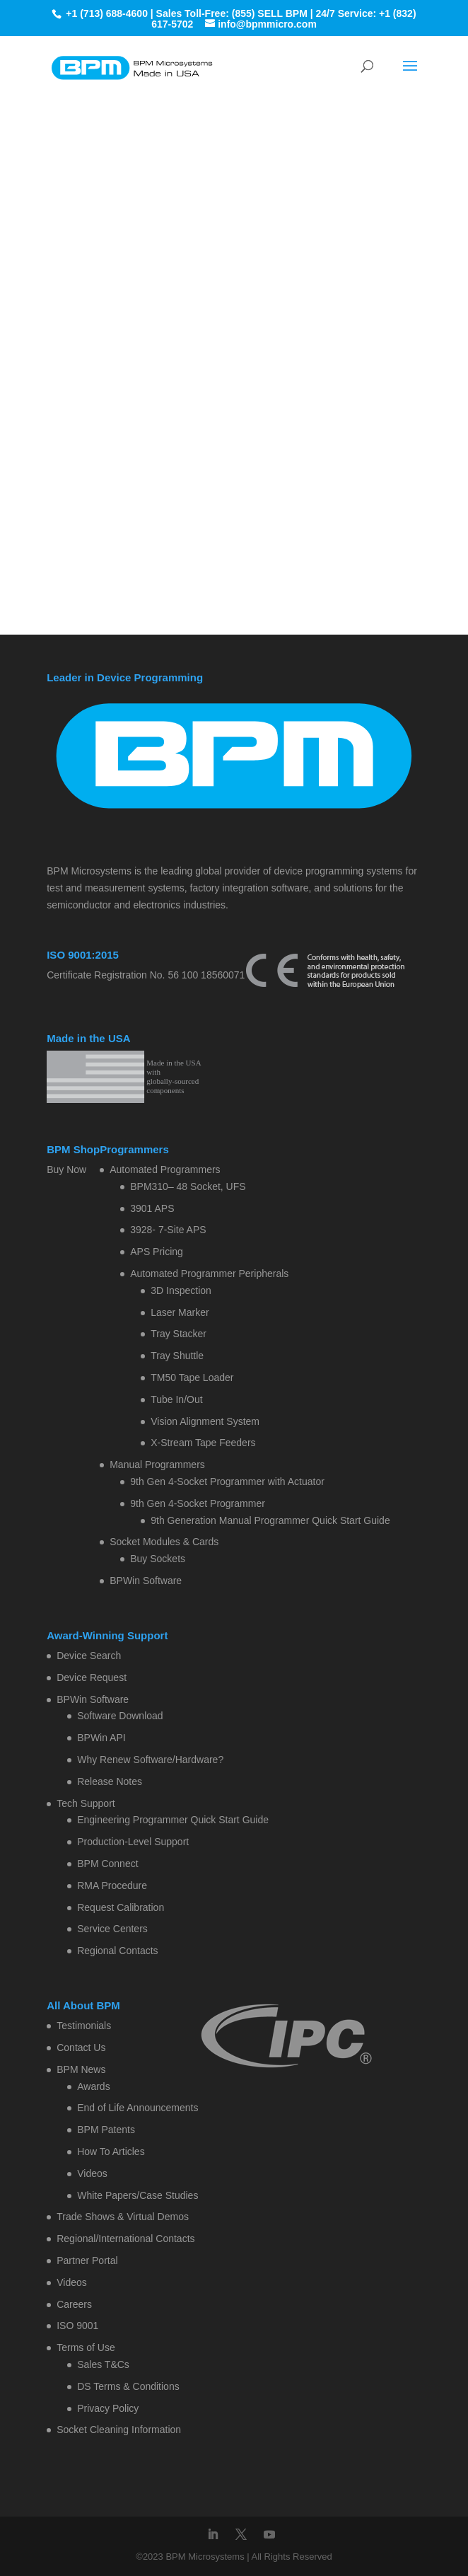 This screenshot has width=468, height=2576. Describe the element at coordinates (93, 2086) in the screenshot. I see `Awards` at that location.